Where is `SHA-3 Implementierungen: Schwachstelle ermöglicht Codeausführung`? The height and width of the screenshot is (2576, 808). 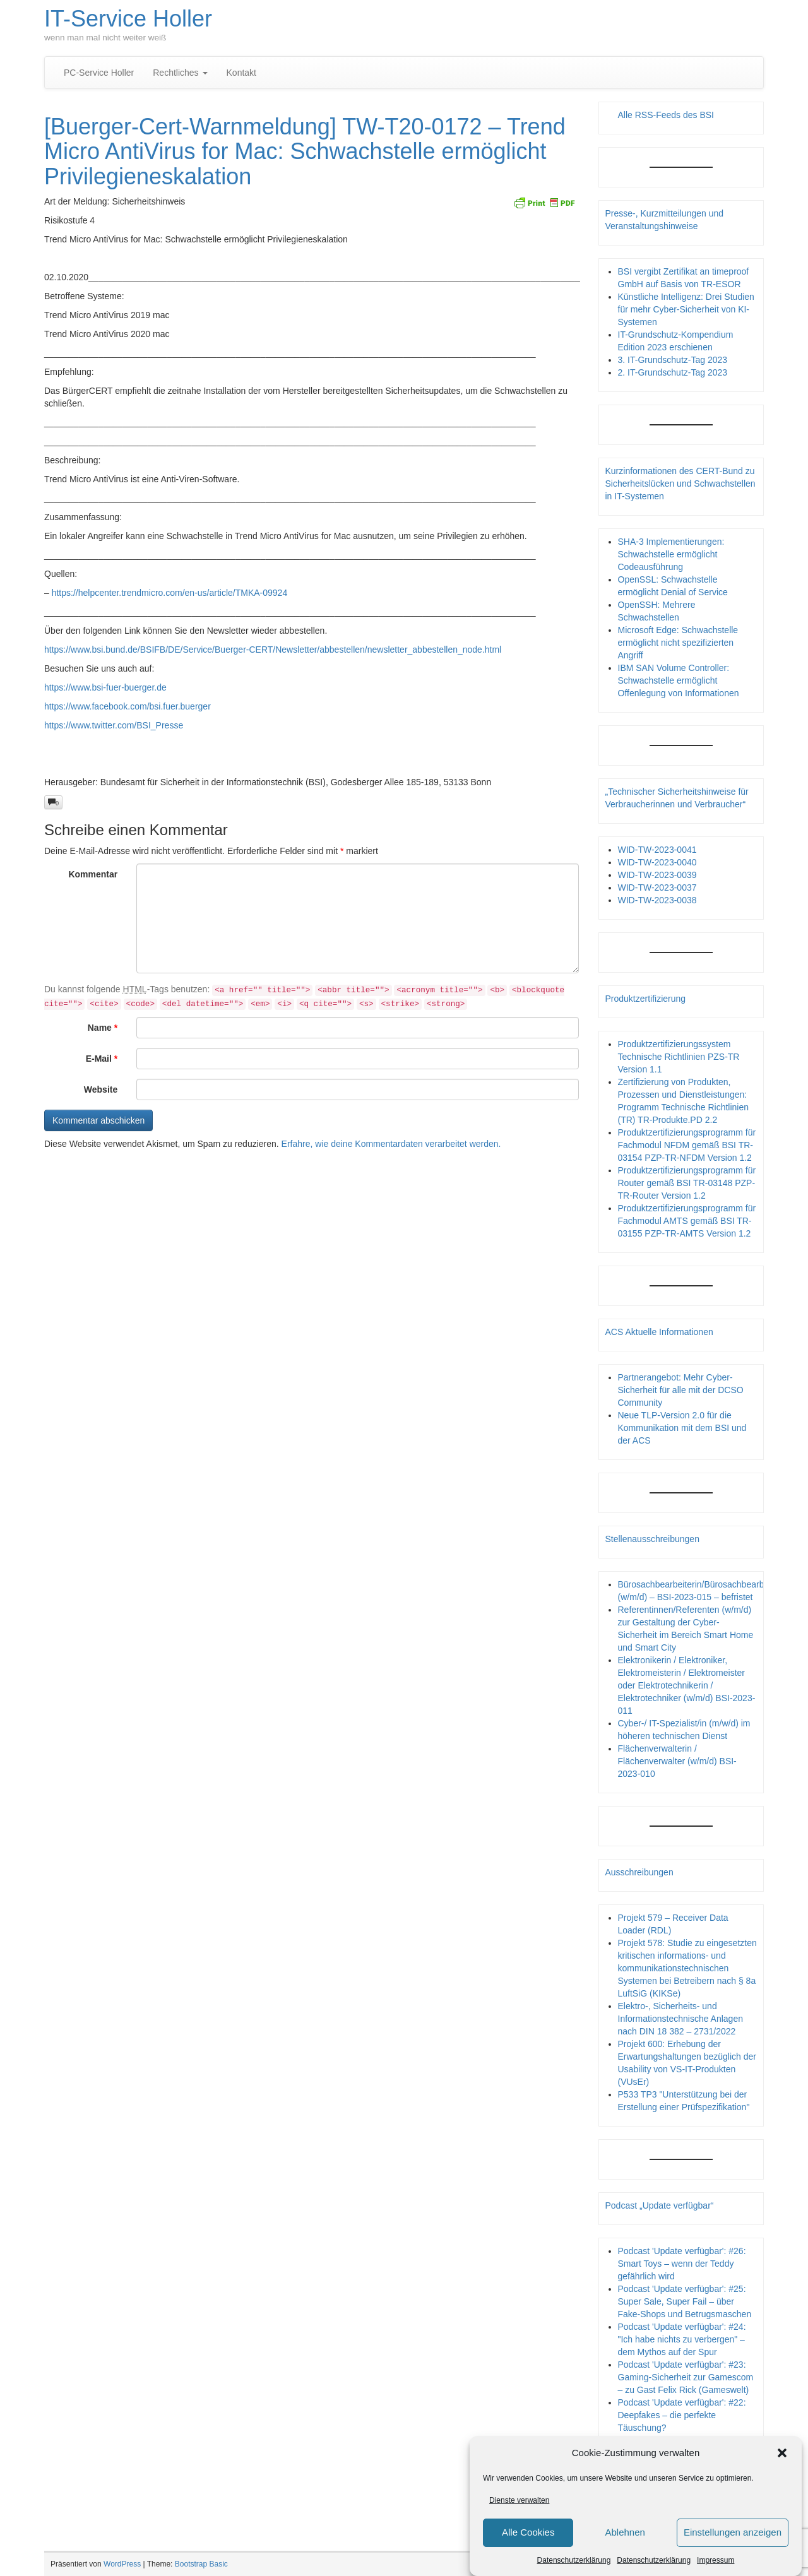 SHA-3 Implementierungen: Schwachstelle ermöglicht Codeausführung is located at coordinates (671, 554).